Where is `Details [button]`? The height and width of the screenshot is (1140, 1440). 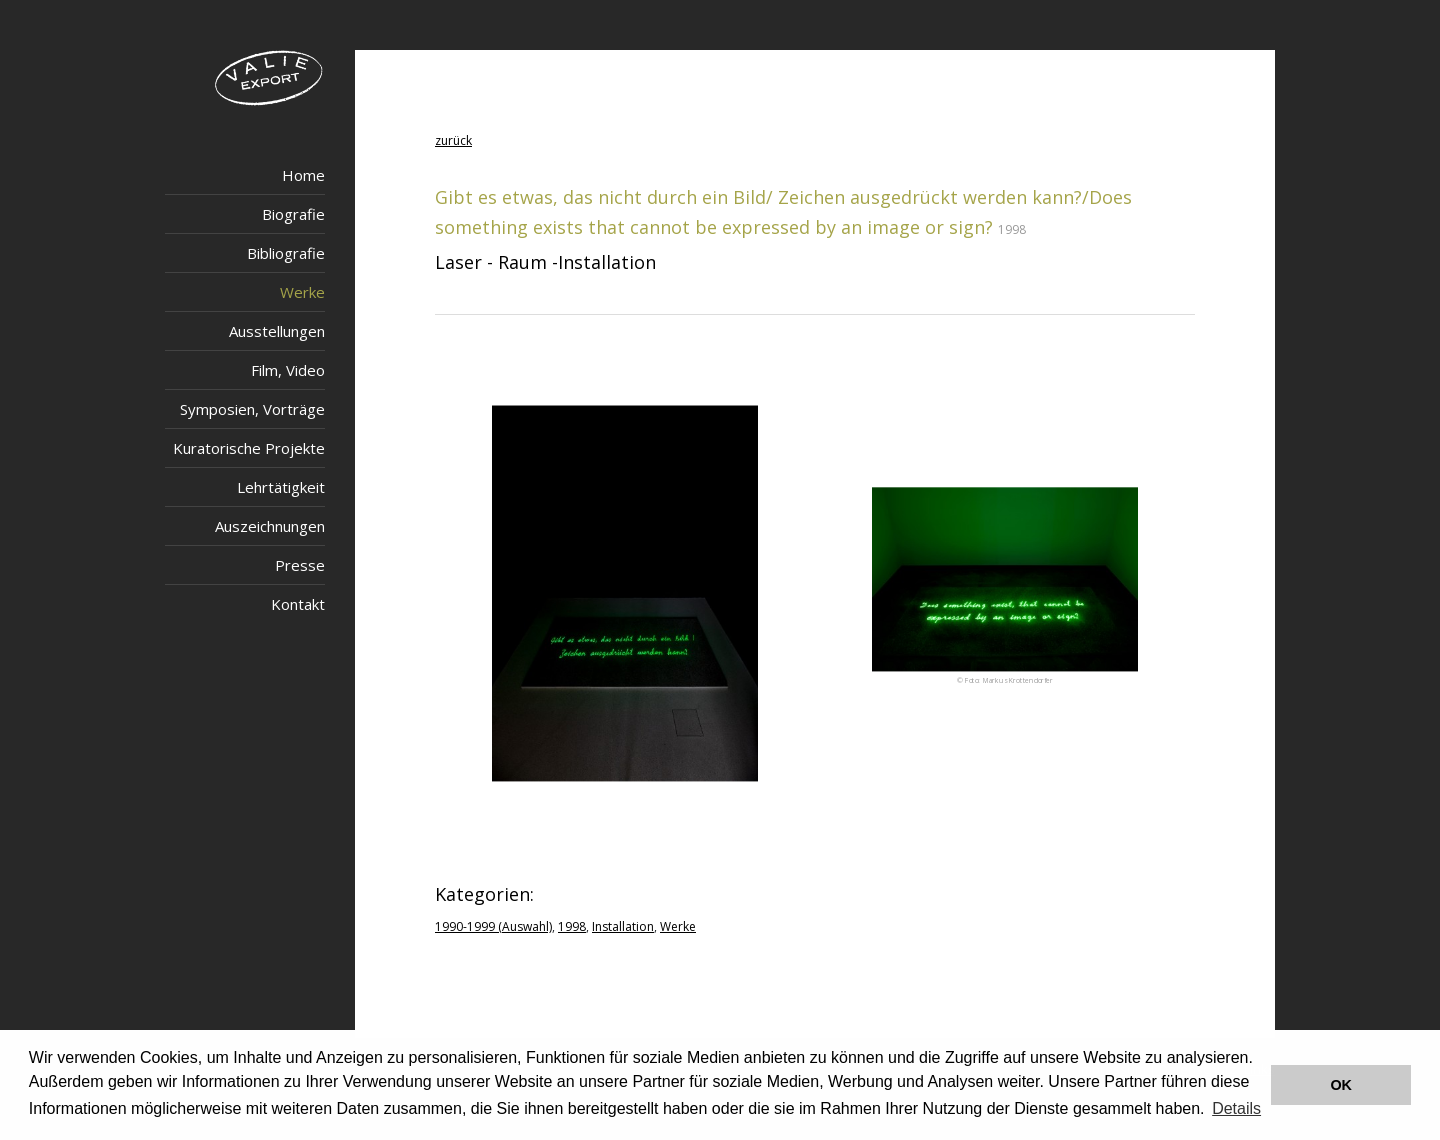 Details [button] is located at coordinates (1236, 1108).